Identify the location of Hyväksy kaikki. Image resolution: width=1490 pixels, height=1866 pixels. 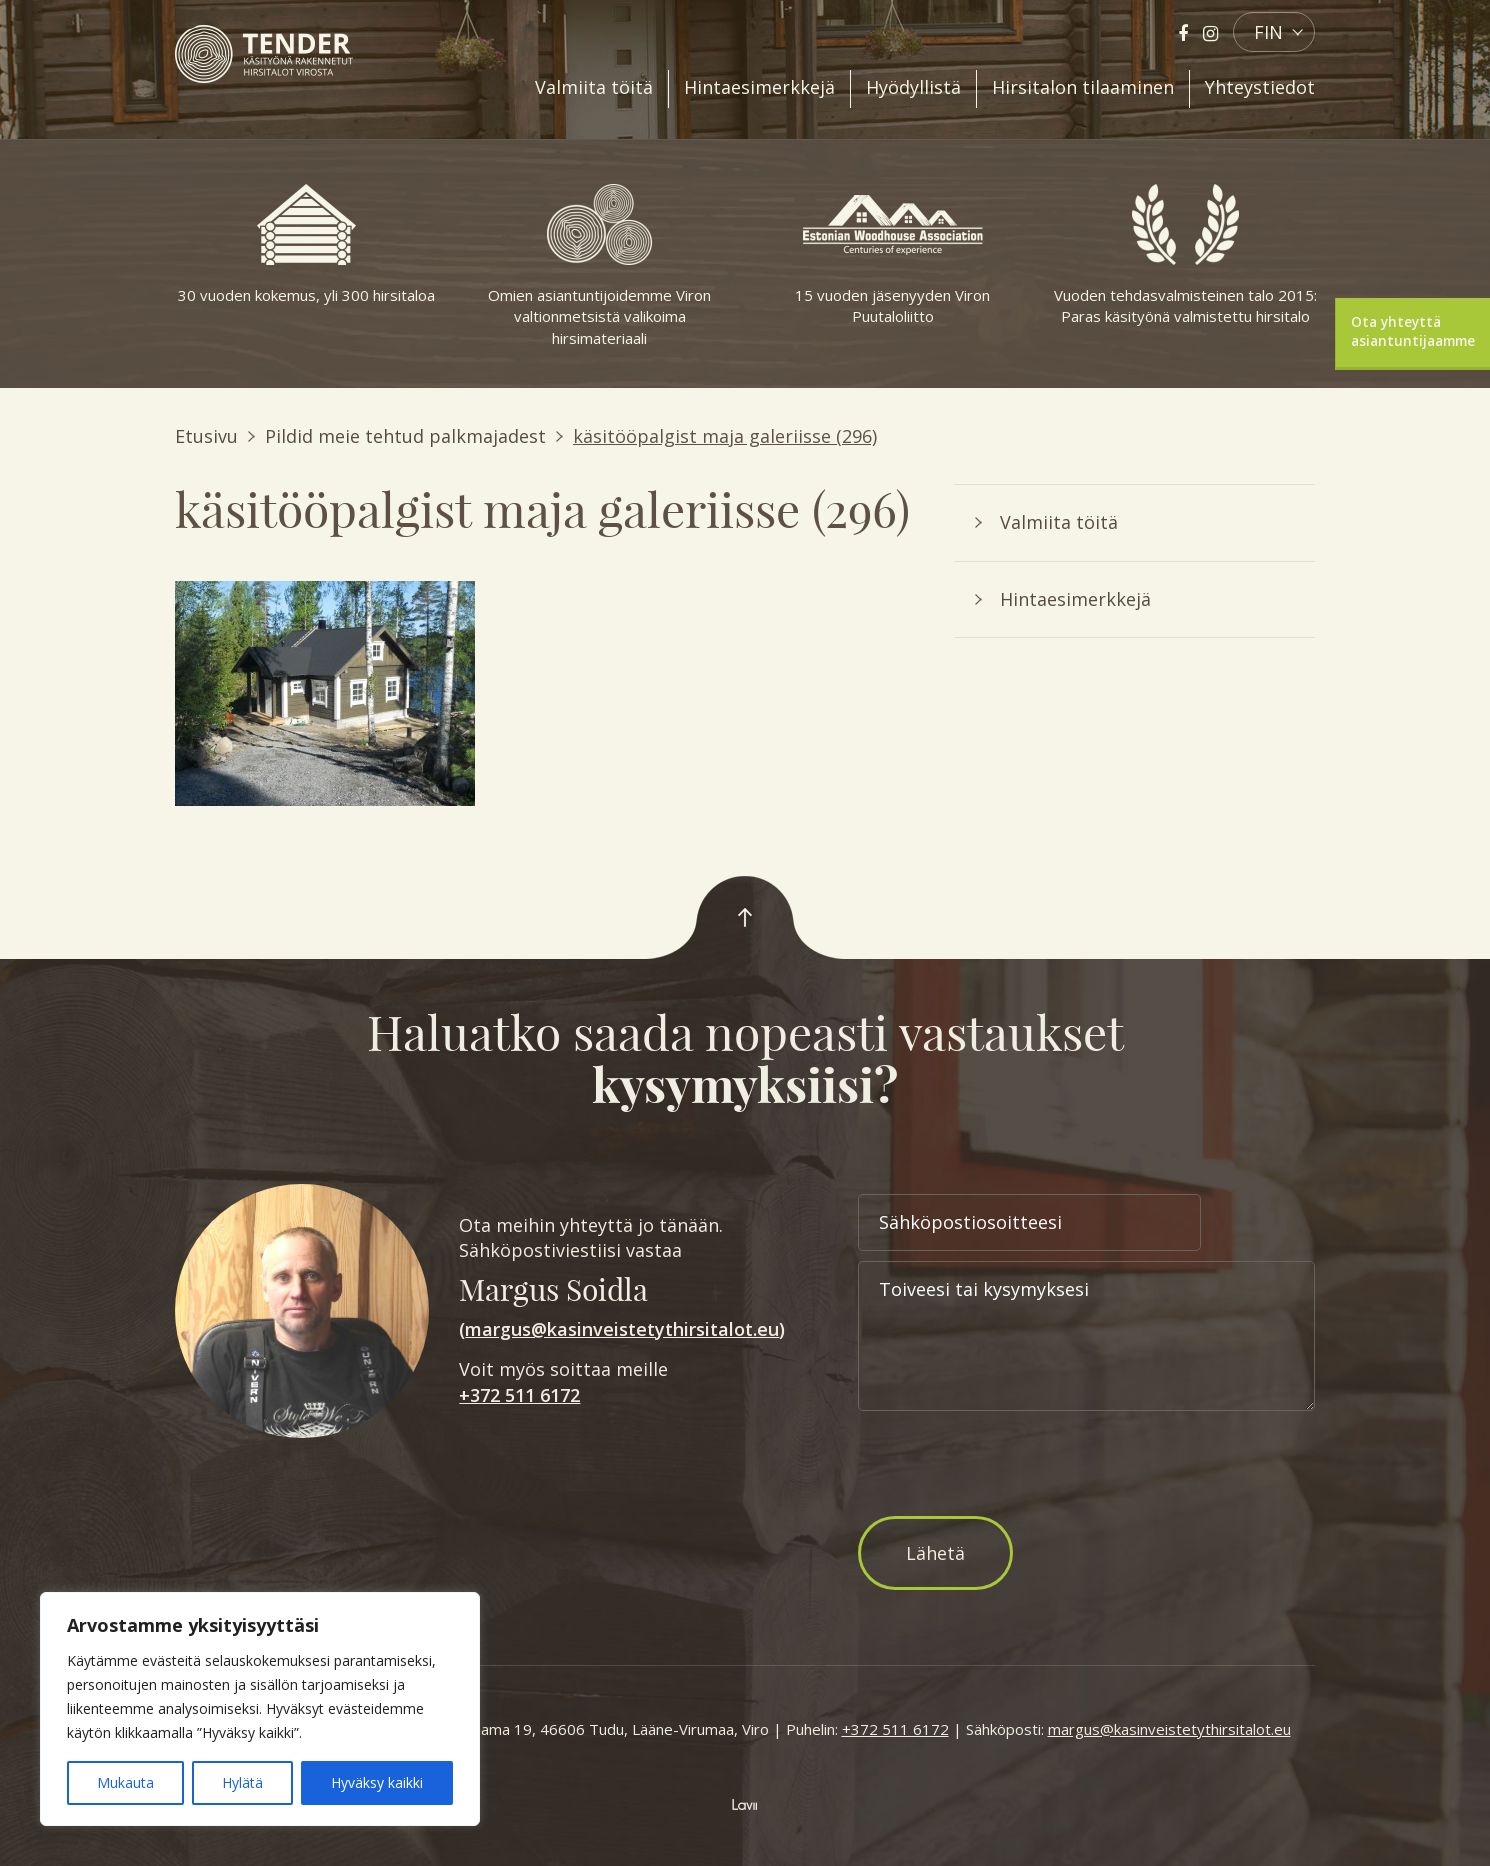
(377, 1782).